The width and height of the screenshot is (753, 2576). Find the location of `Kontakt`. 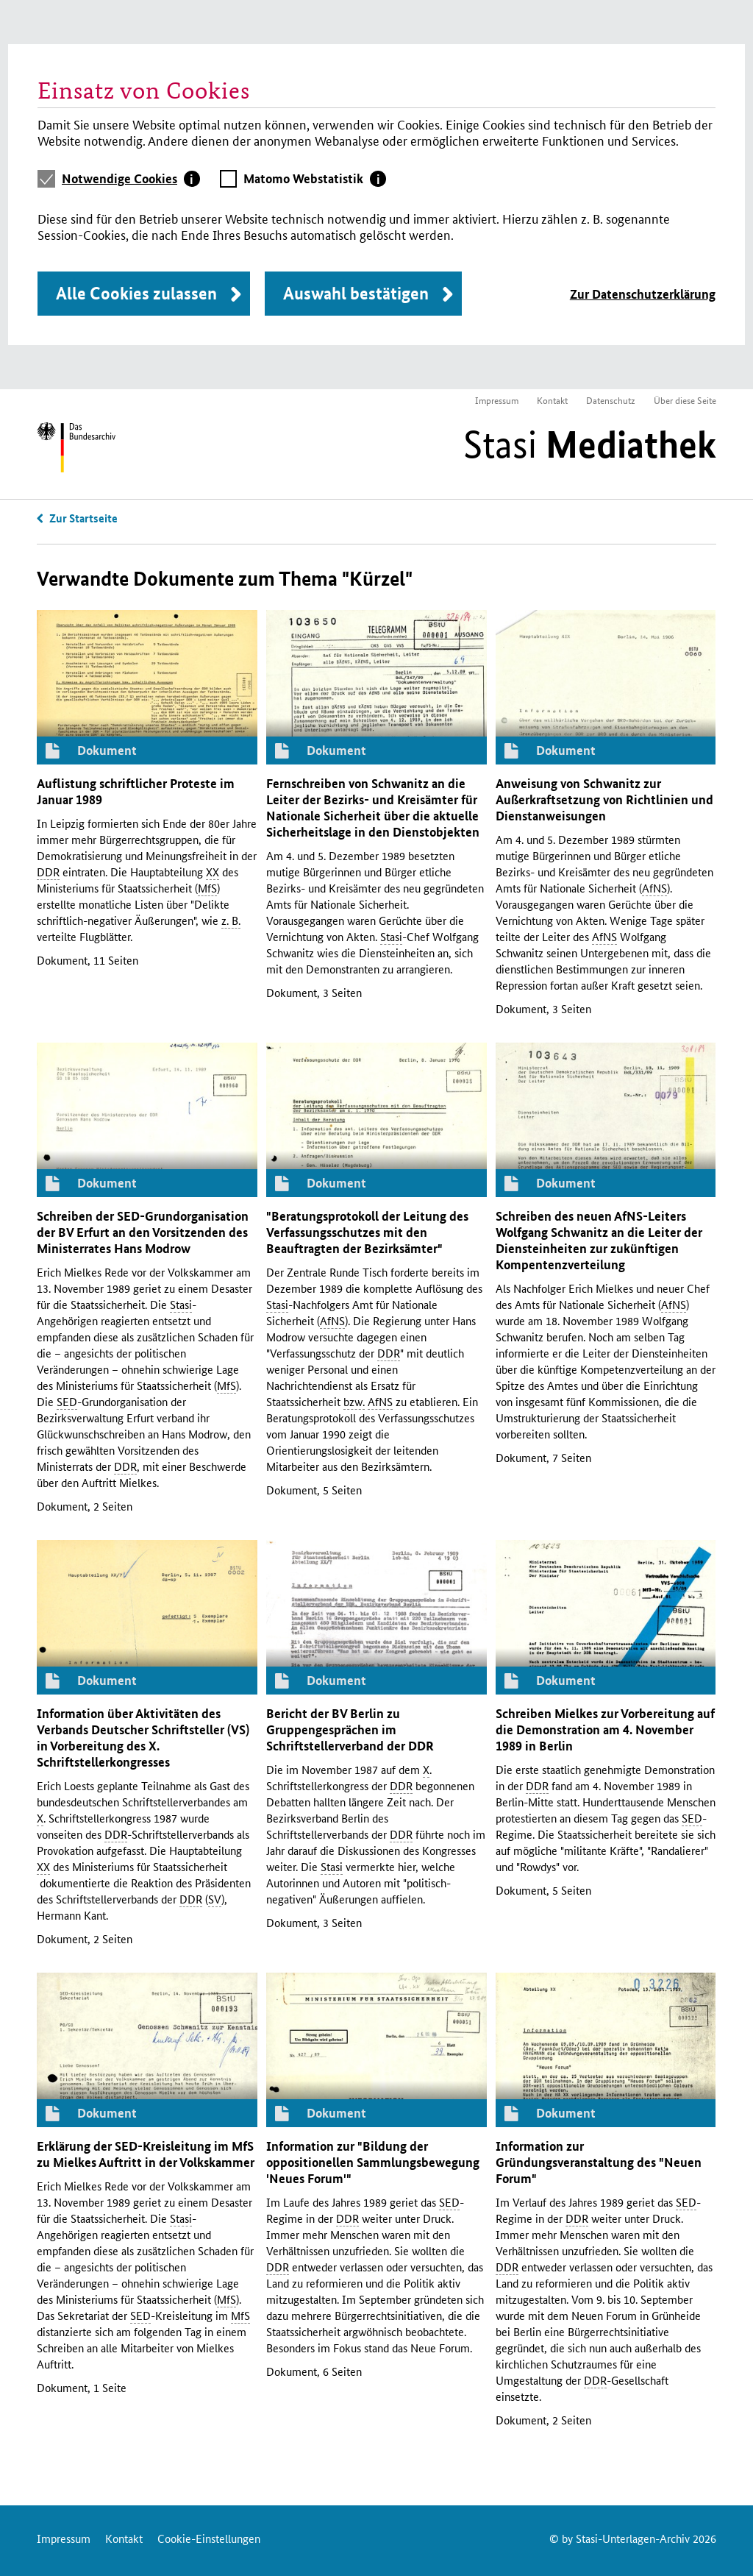

Kontakt is located at coordinates (552, 400).